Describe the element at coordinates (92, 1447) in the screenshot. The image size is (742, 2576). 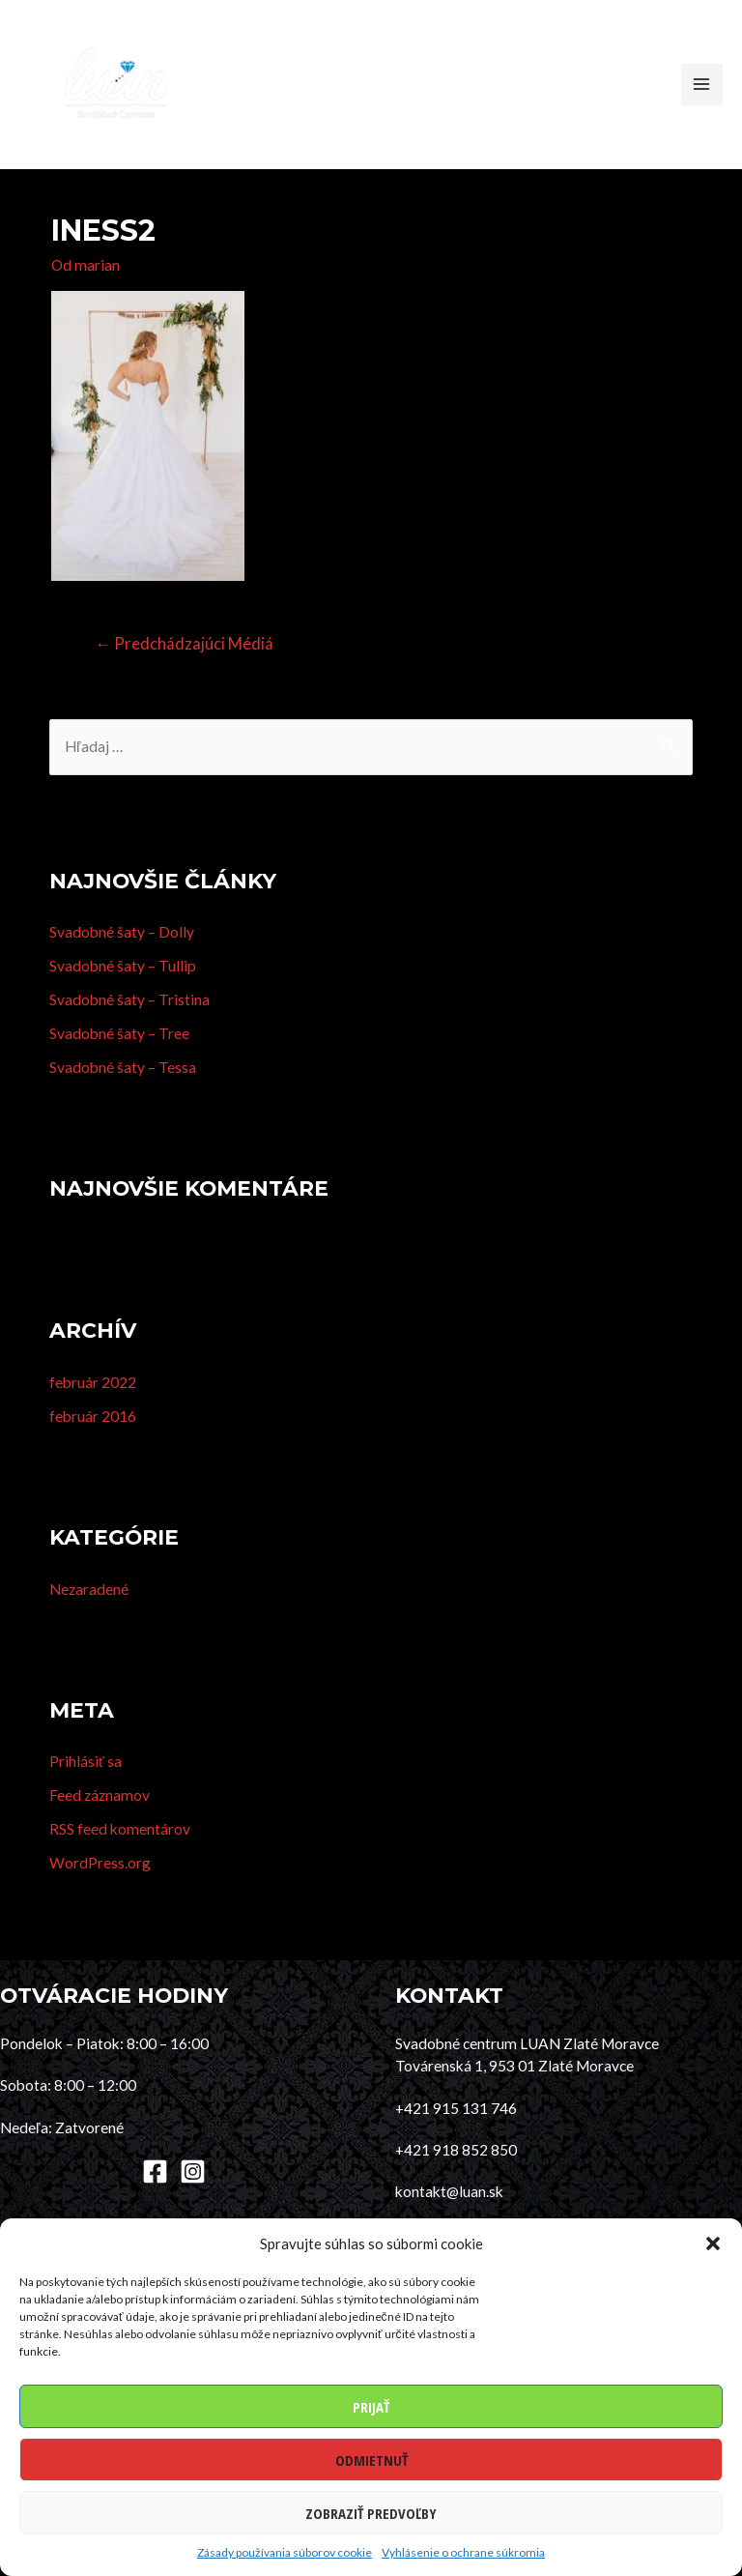
I see `február 2016` at that location.